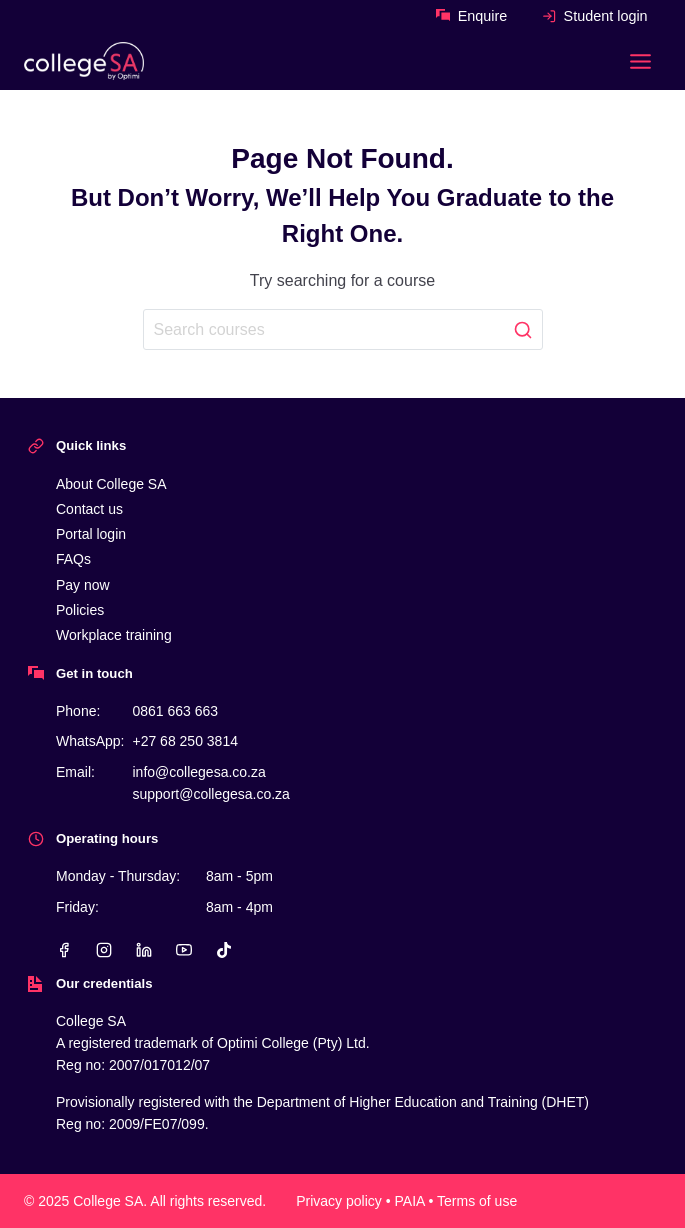  I want to click on support@collegesa.co.za, so click(210, 794).